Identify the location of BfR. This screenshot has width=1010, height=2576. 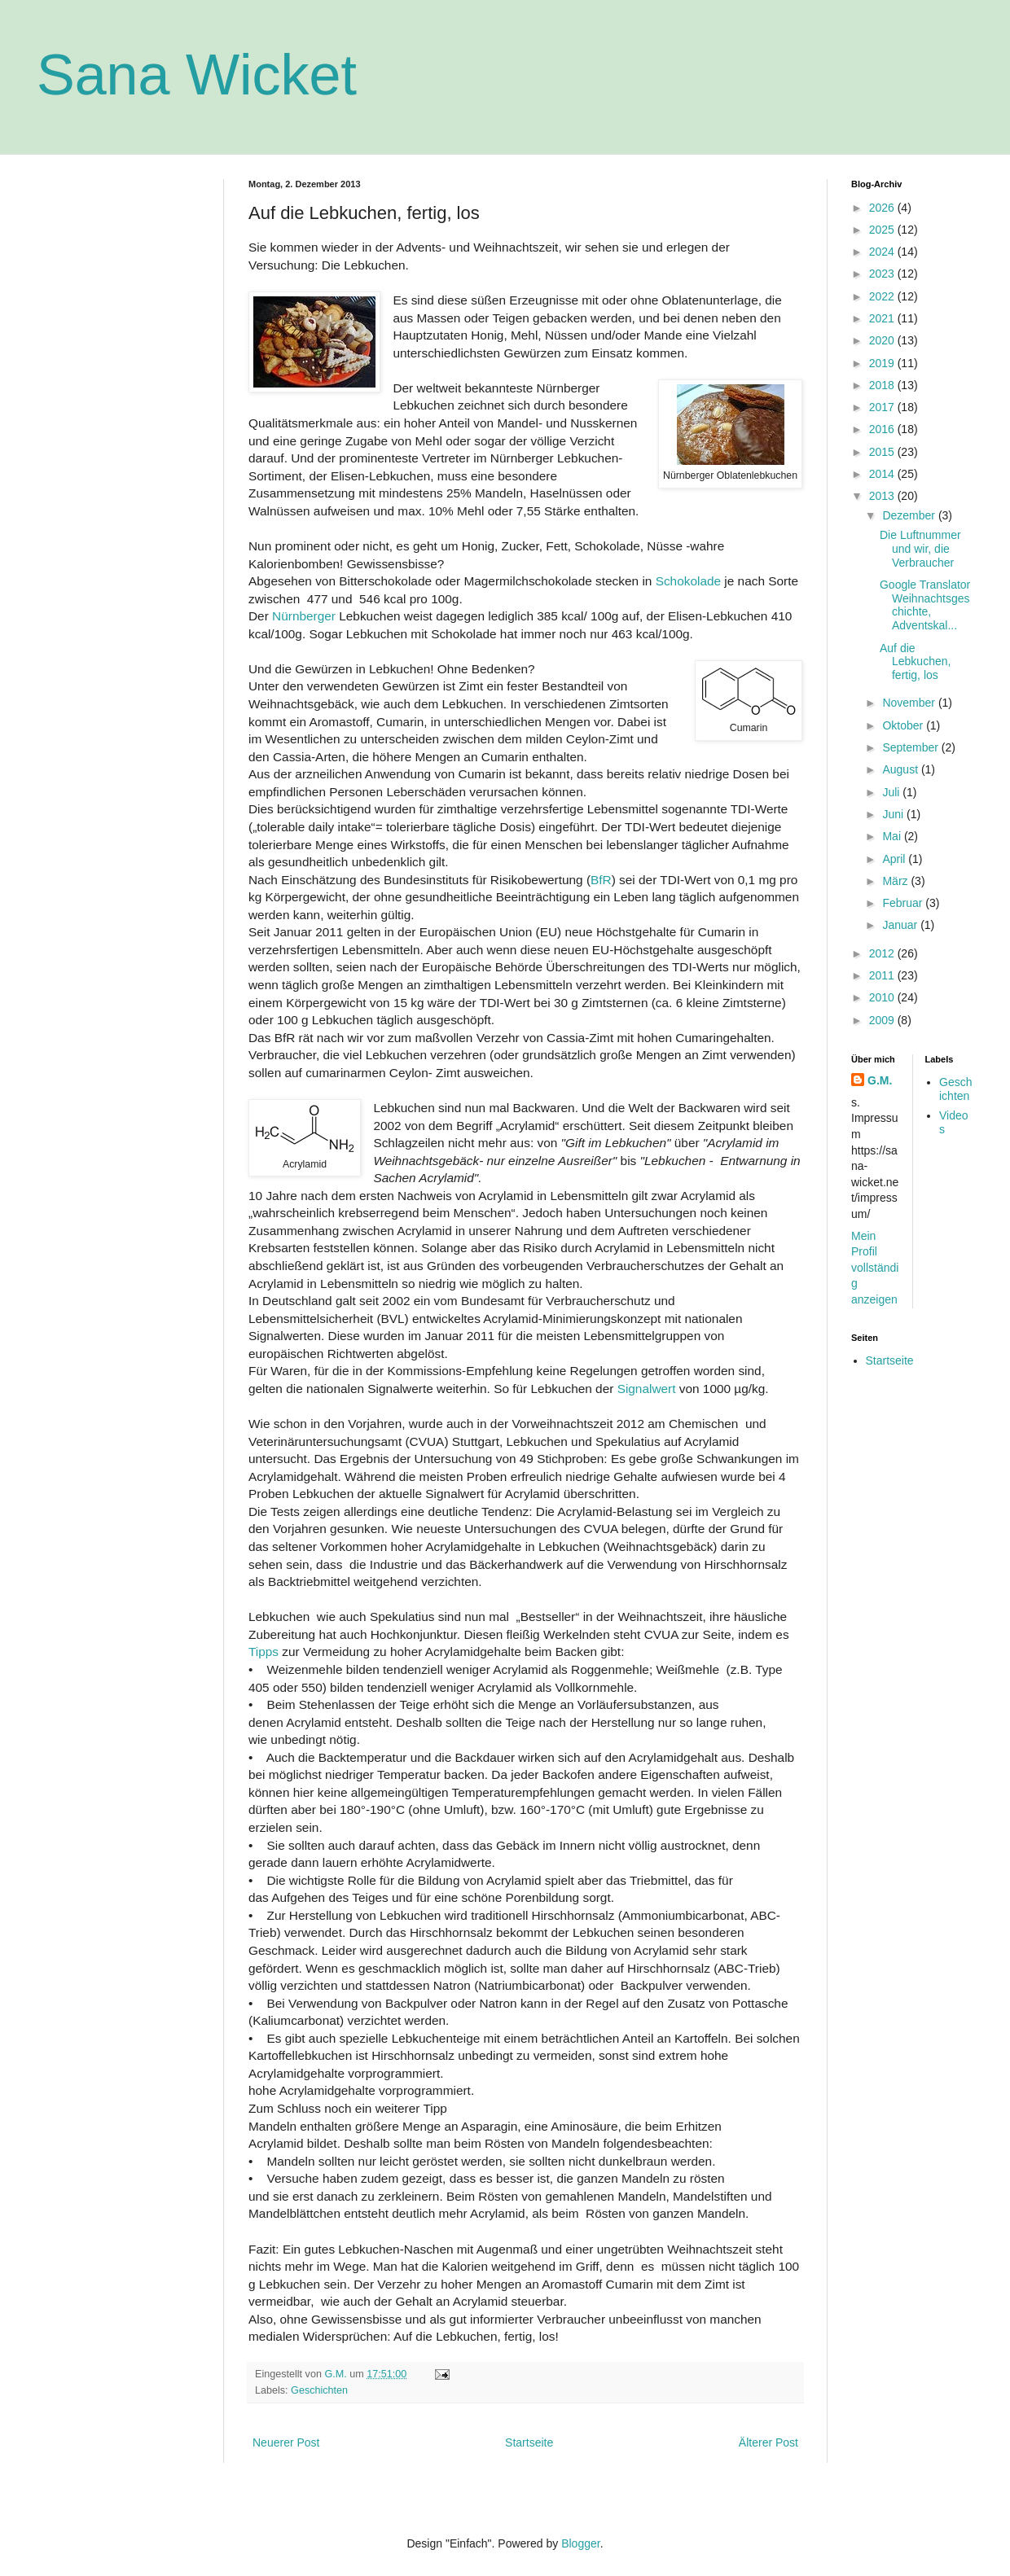
(601, 880).